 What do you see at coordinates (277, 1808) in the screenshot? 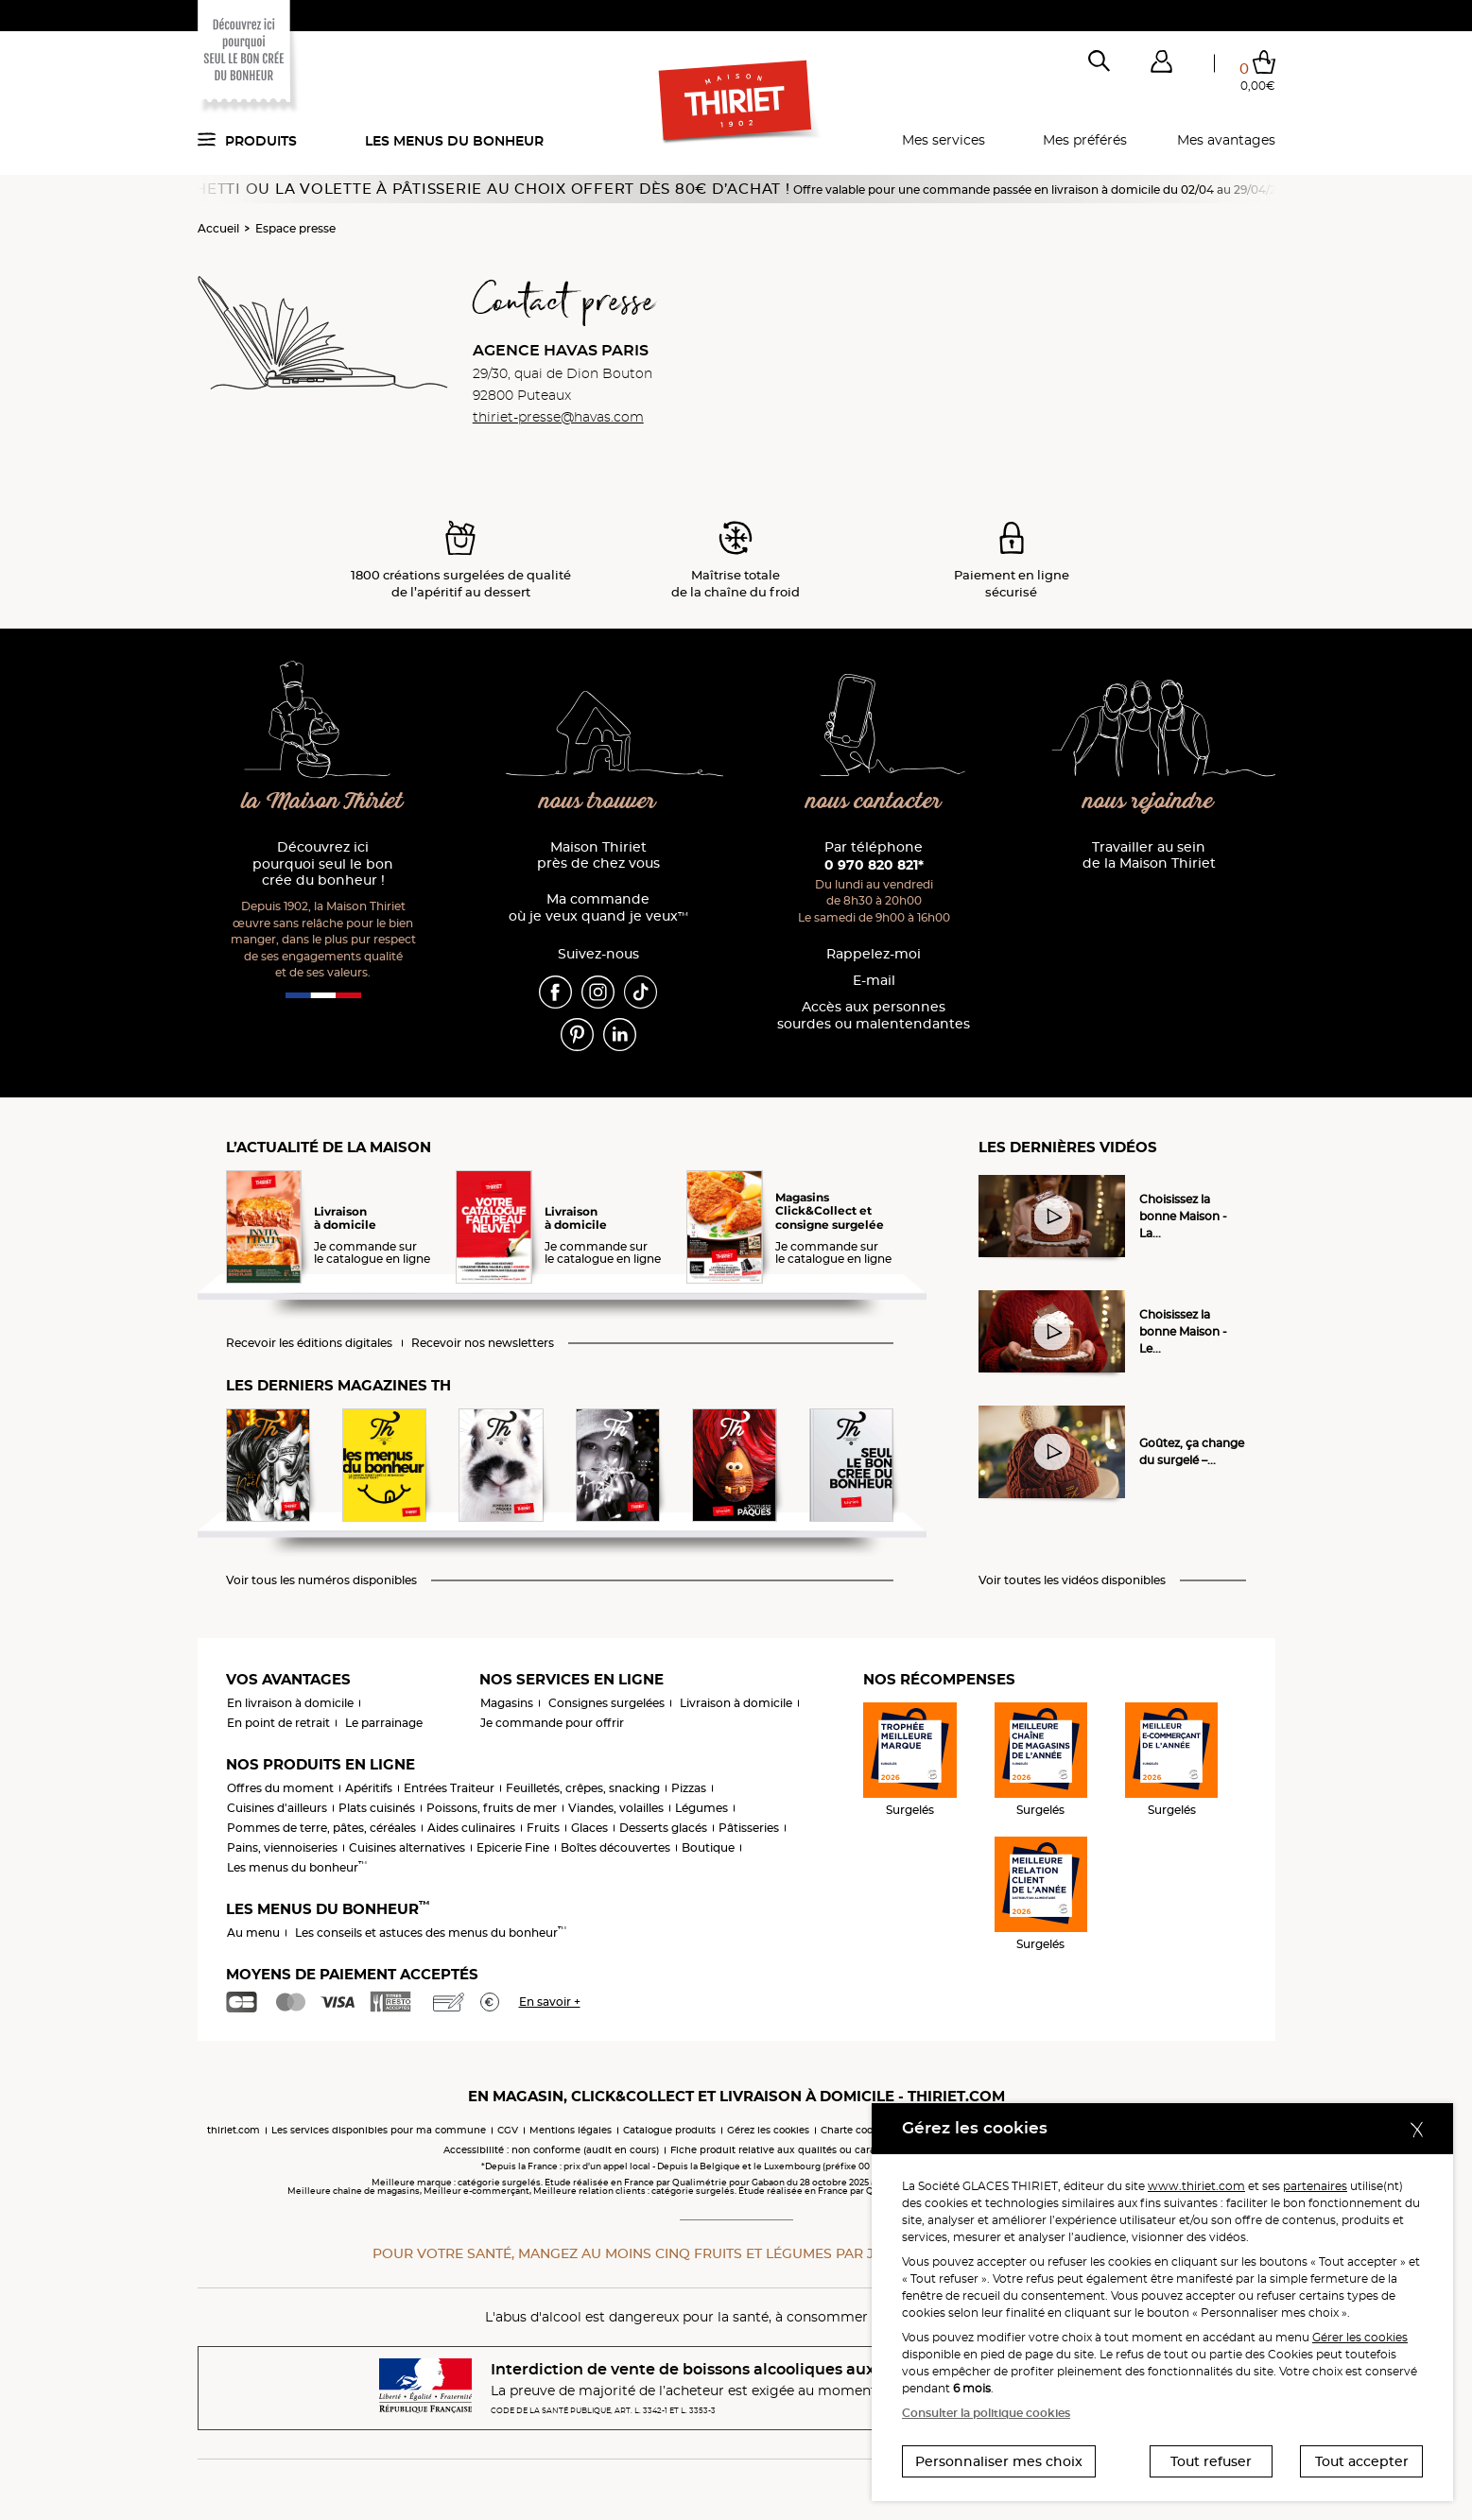
I see `Cuisines d'ailleurs` at bounding box center [277, 1808].